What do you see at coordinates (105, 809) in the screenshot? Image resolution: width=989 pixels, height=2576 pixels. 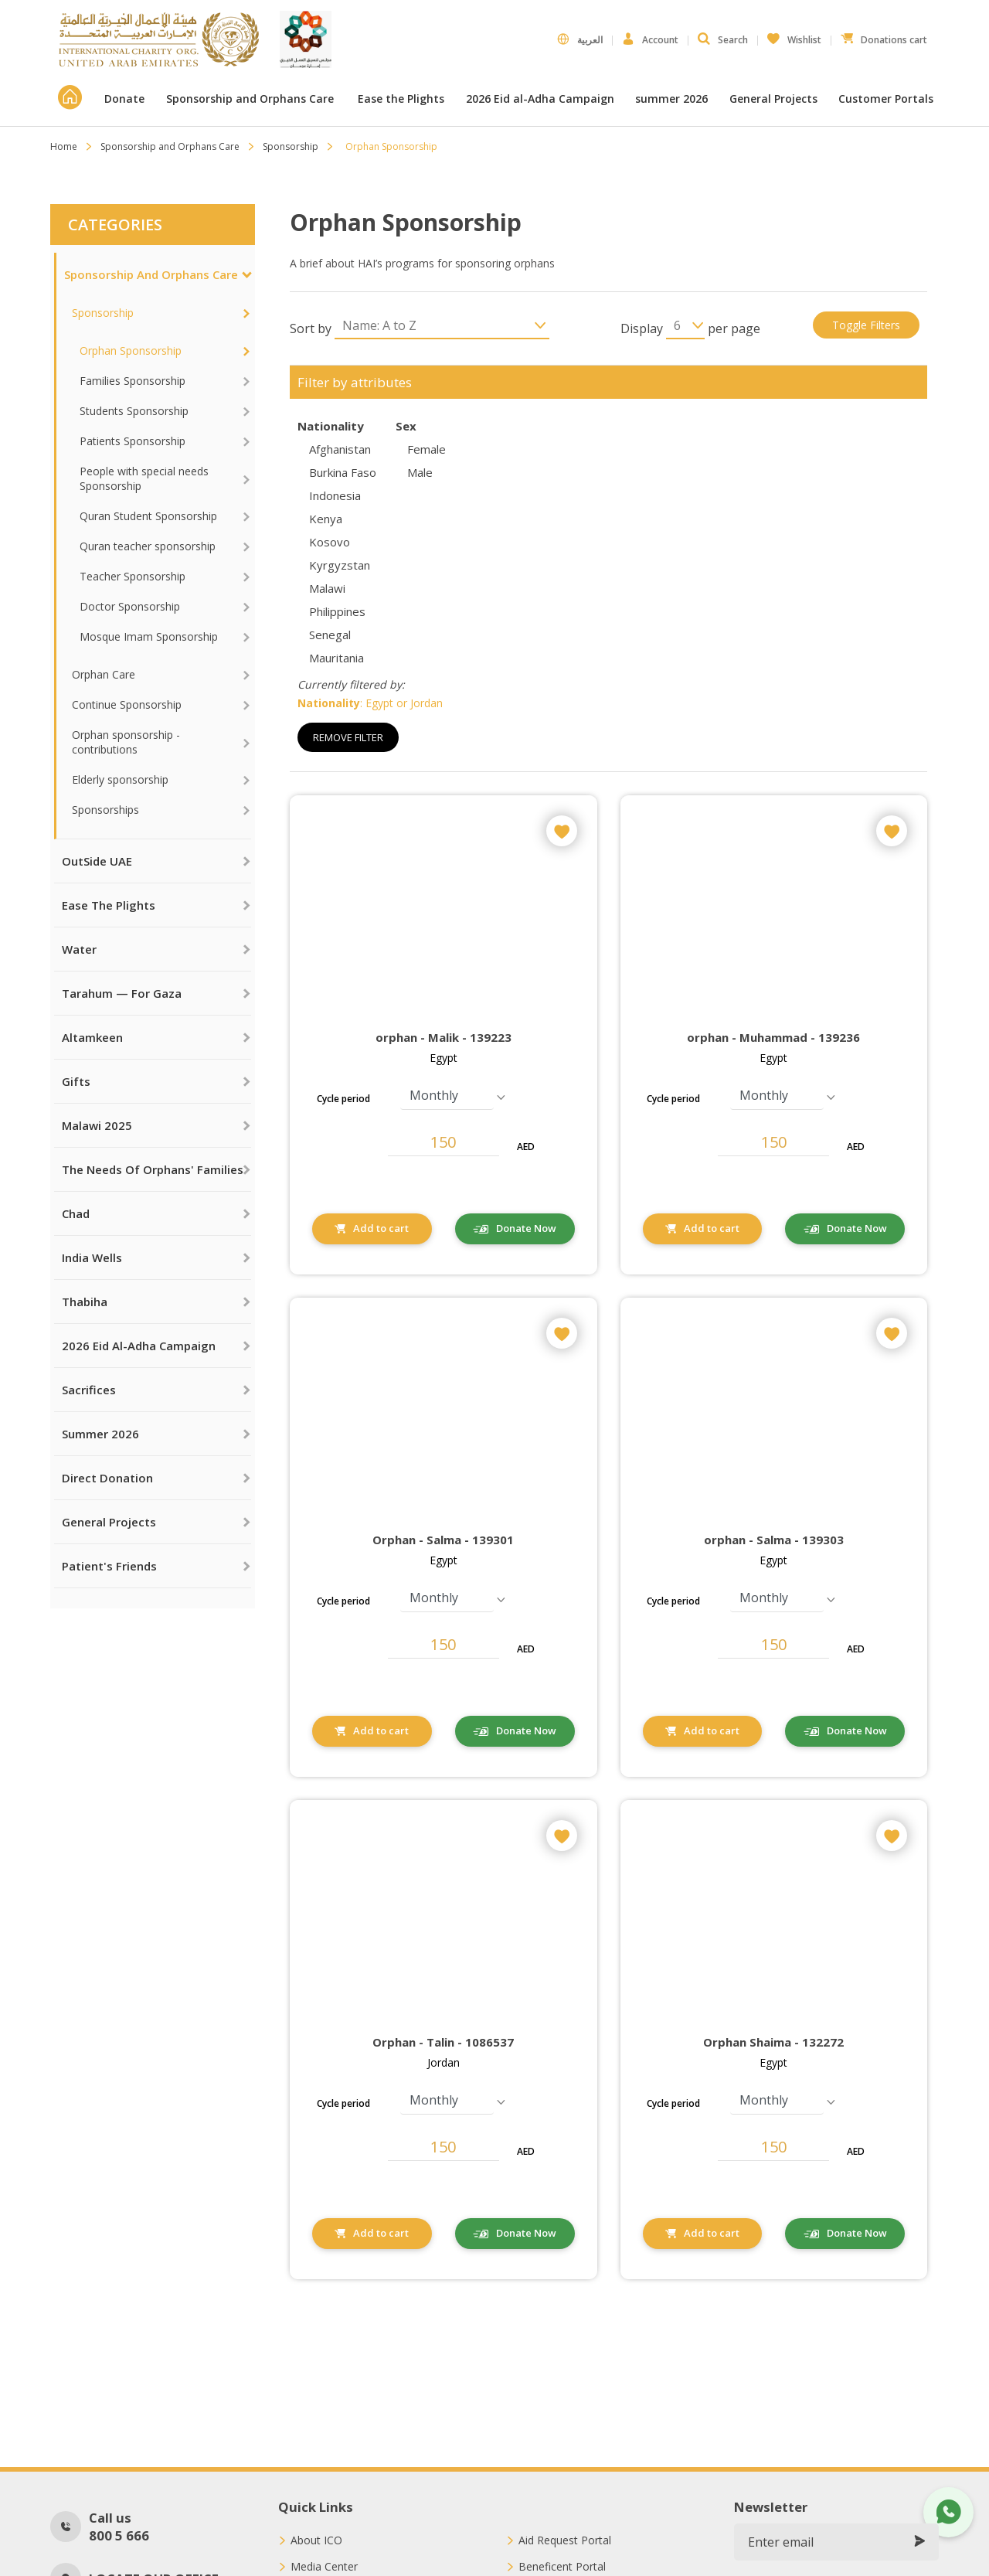 I see `Sponsorships` at bounding box center [105, 809].